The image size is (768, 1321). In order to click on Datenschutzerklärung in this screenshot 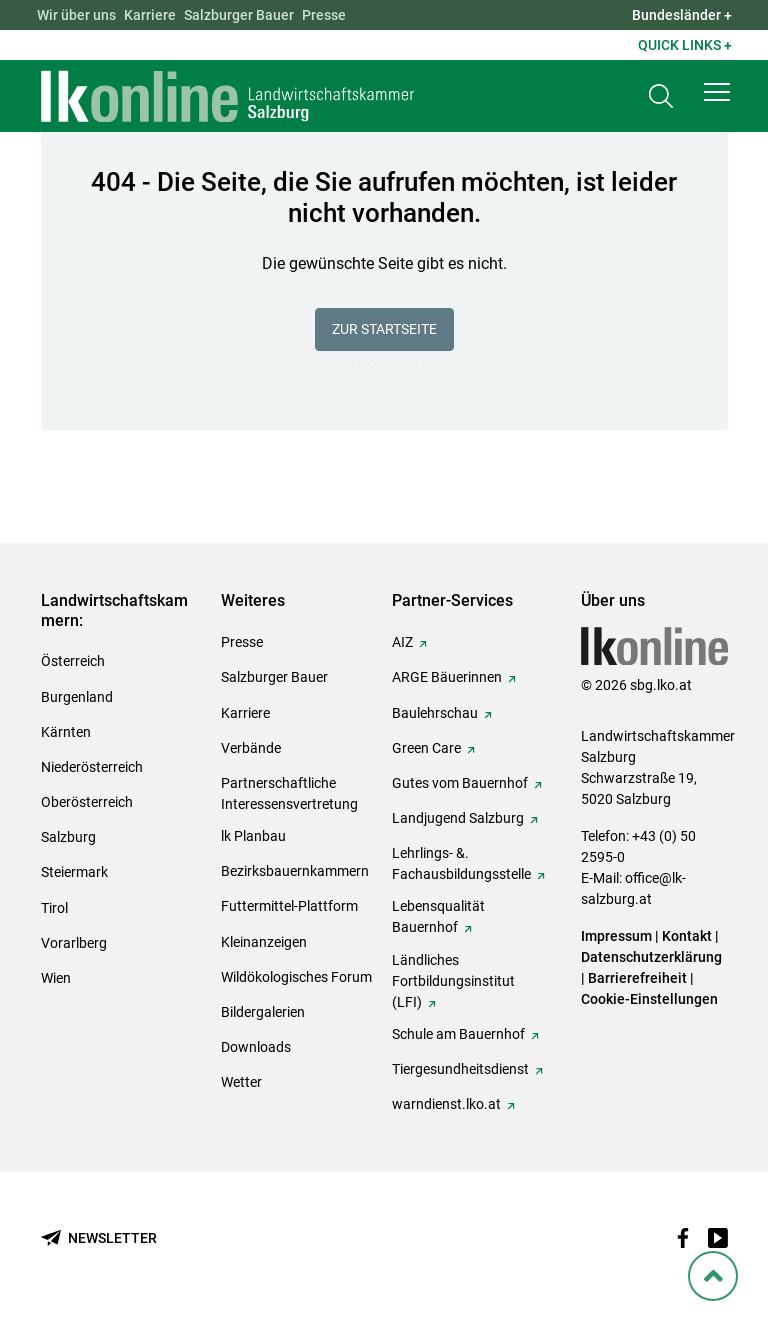, I will do `click(651, 957)`.